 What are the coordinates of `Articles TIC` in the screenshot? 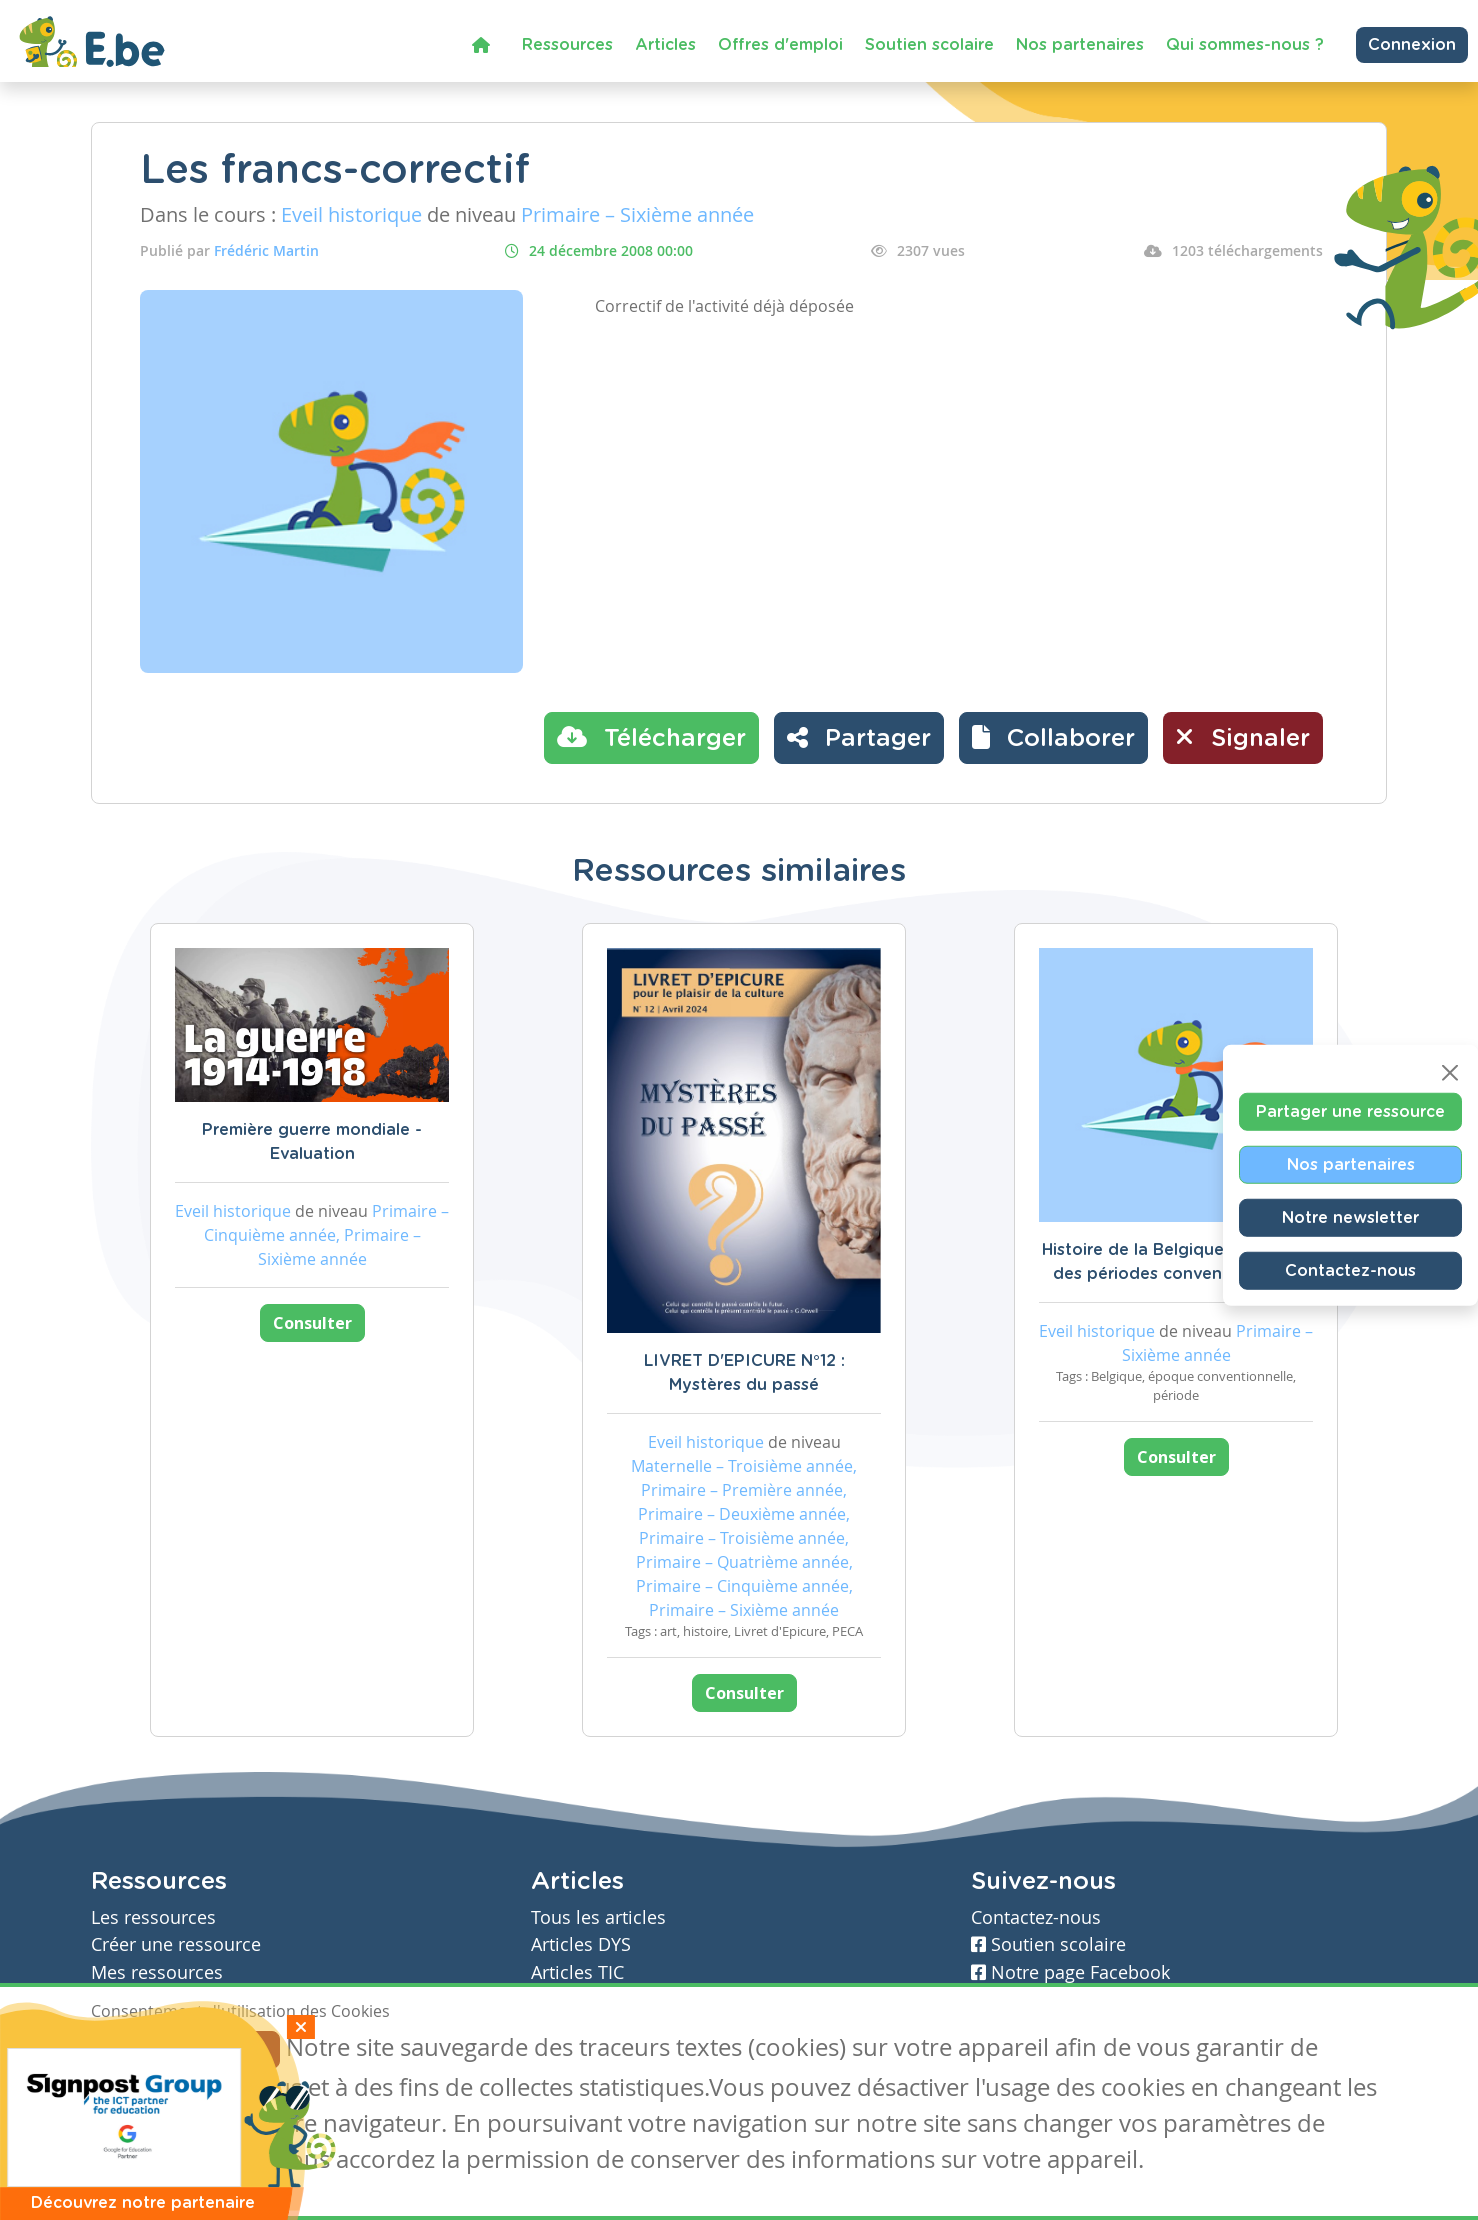 It's located at (577, 1972).